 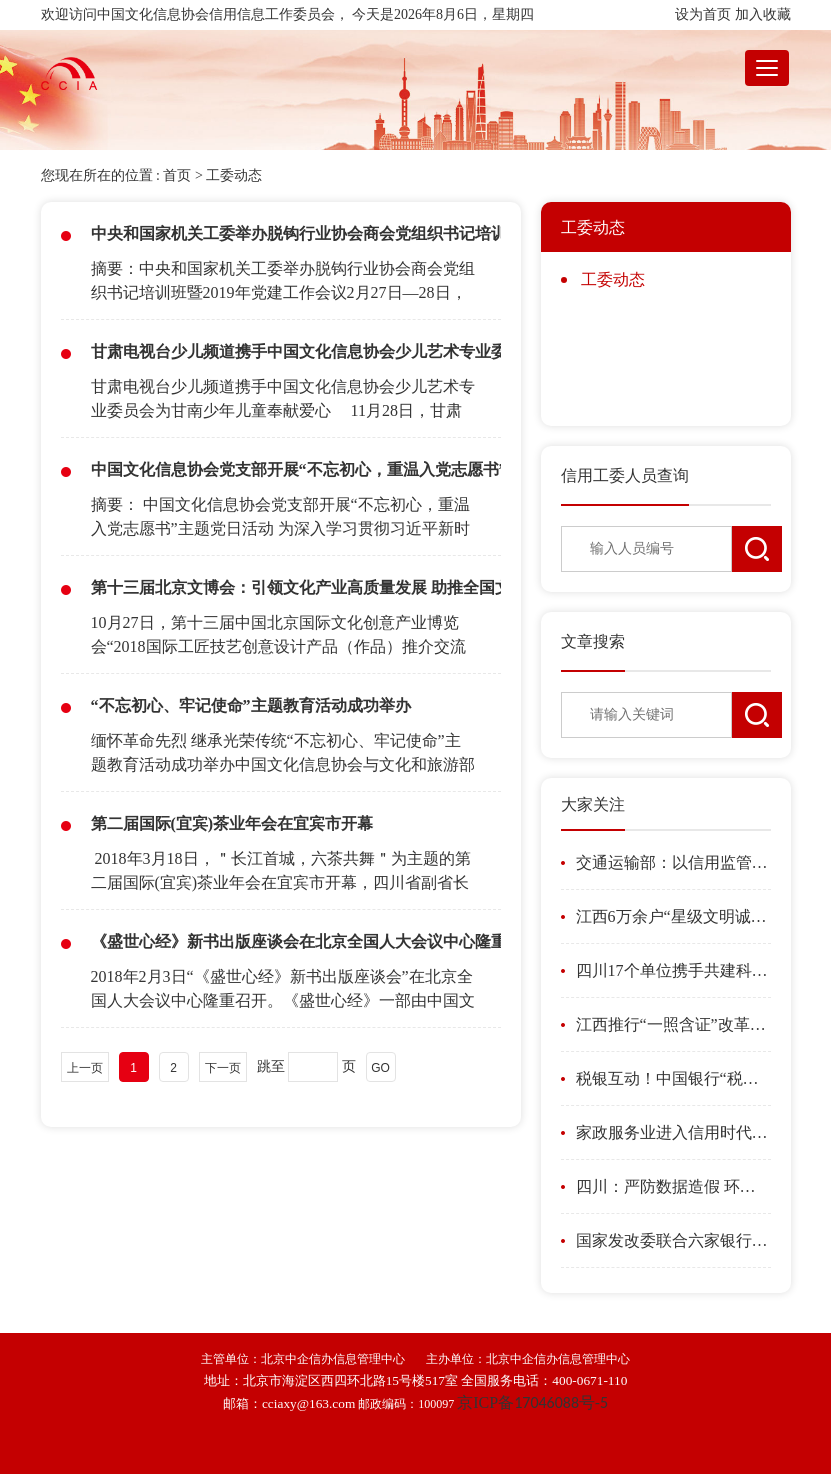 What do you see at coordinates (625, 475) in the screenshot?
I see `信用工委人员查询` at bounding box center [625, 475].